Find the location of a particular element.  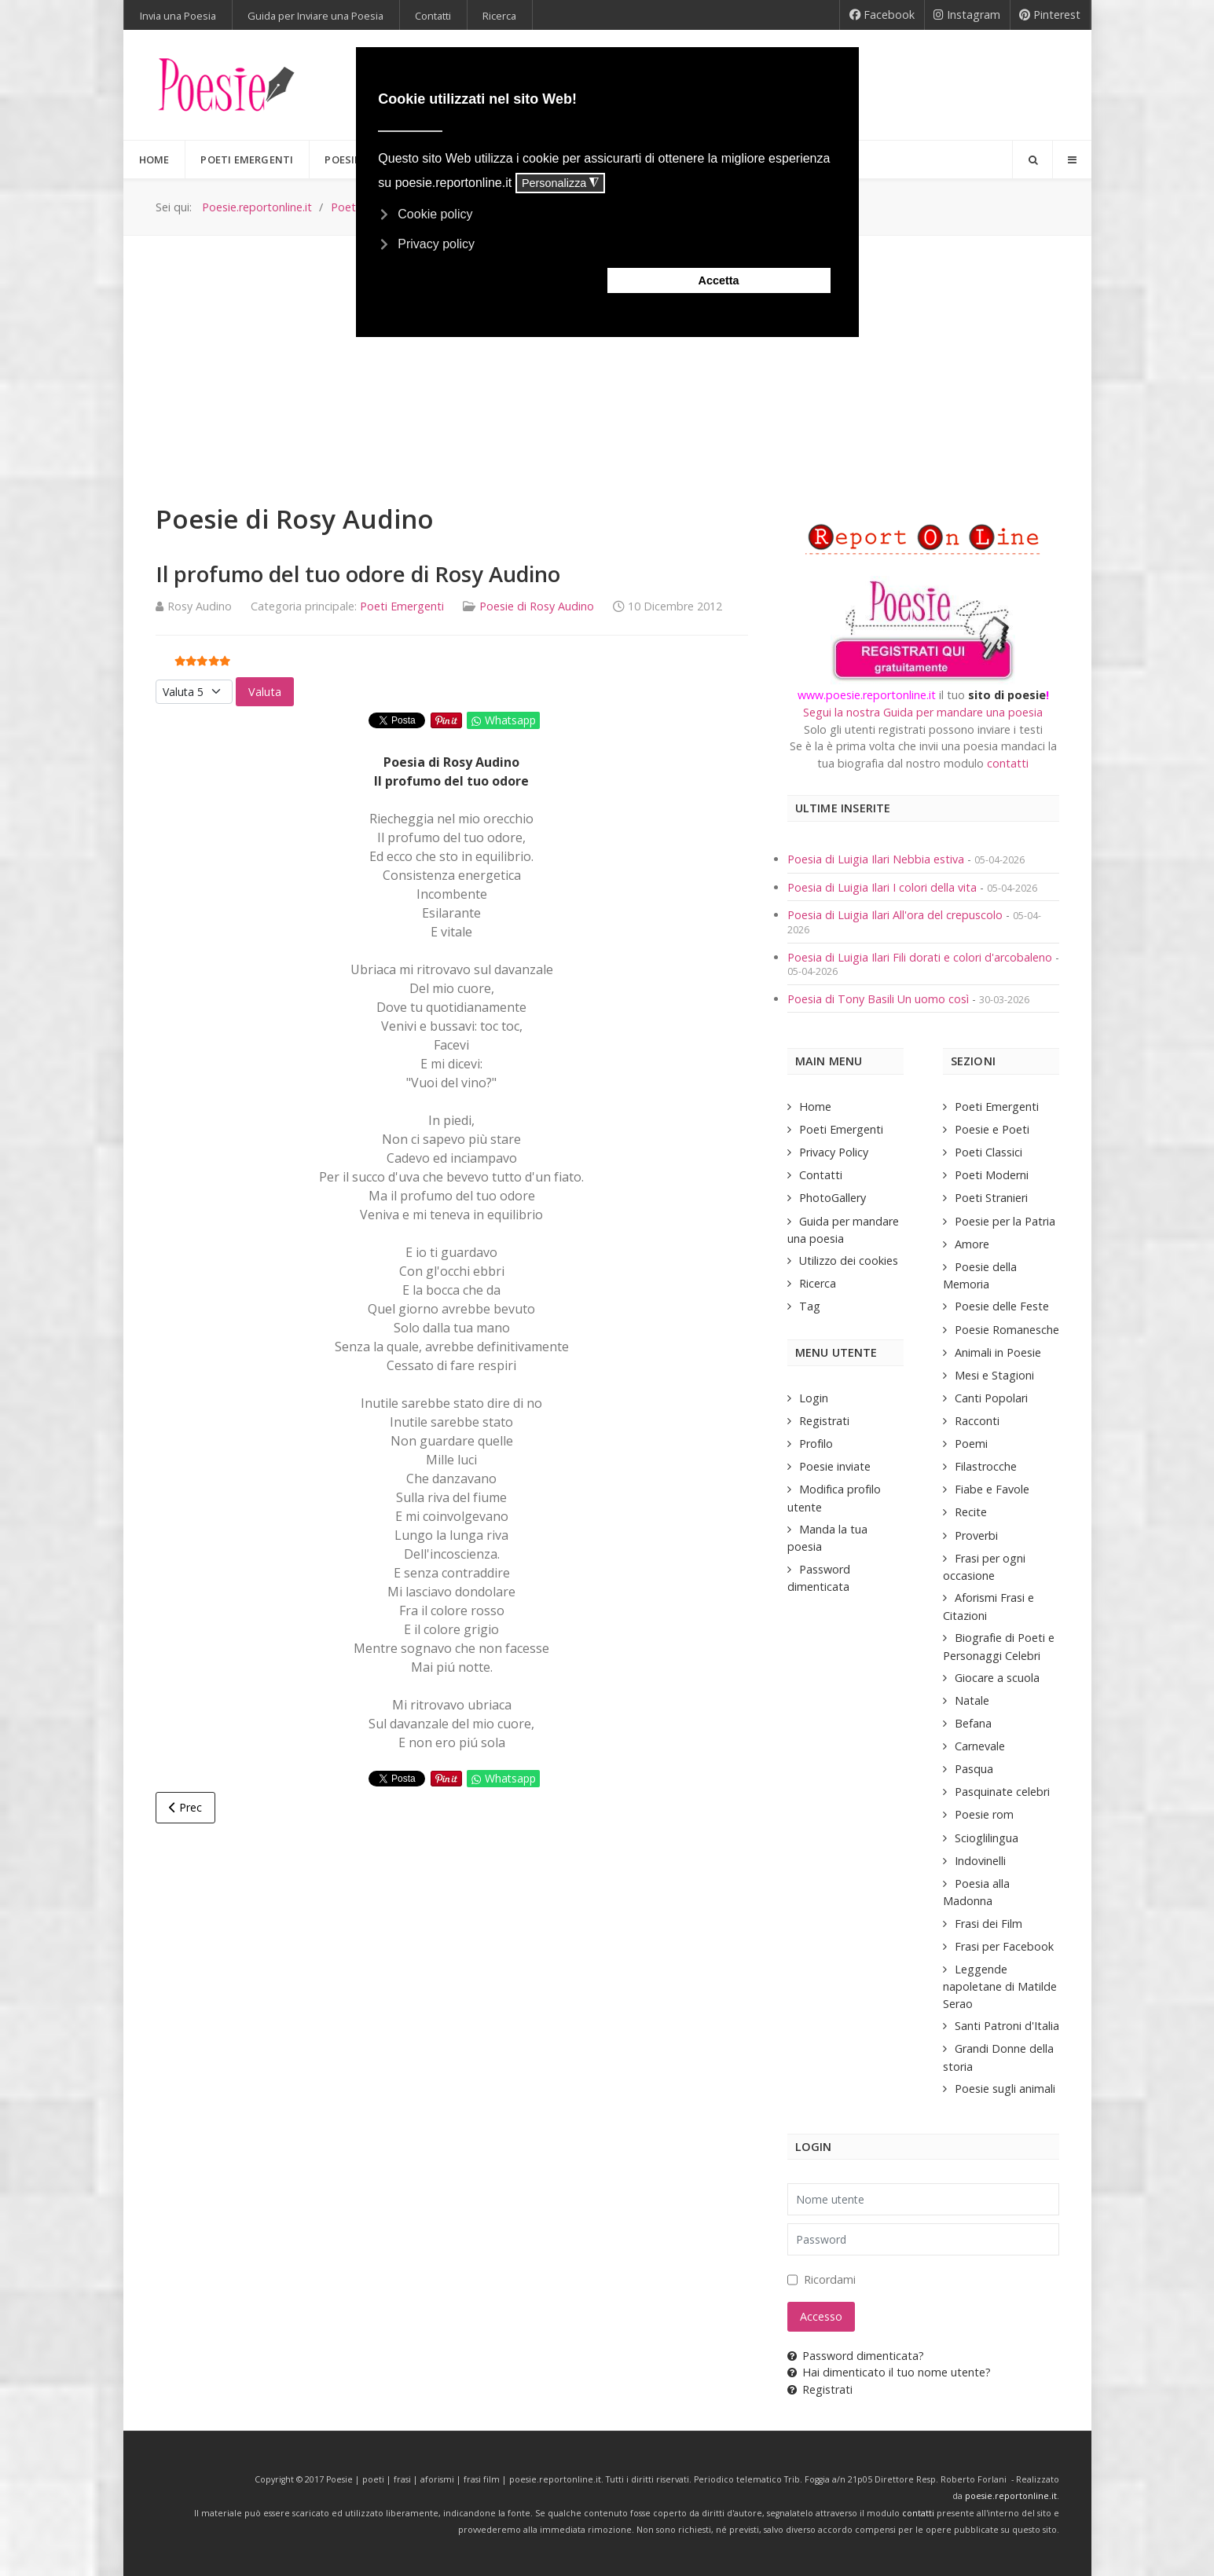

Poesie per la Patria is located at coordinates (1005, 1221).